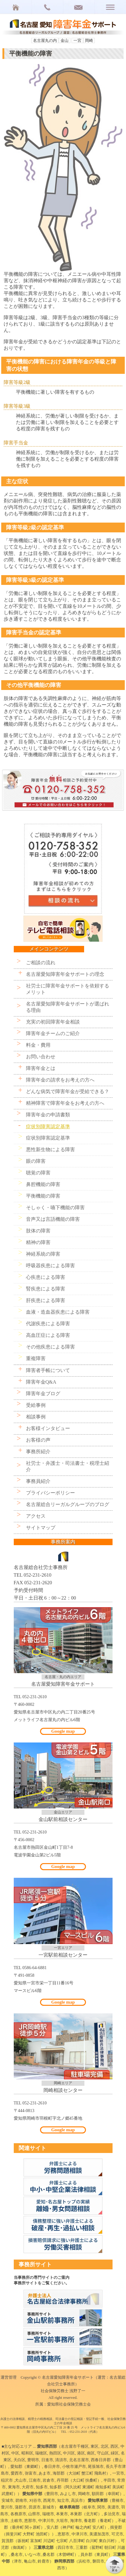 Image resolution: width=126 pixels, height=2576 pixels. What do you see at coordinates (50, 1492) in the screenshot?
I see `プライバシーポリシー` at bounding box center [50, 1492].